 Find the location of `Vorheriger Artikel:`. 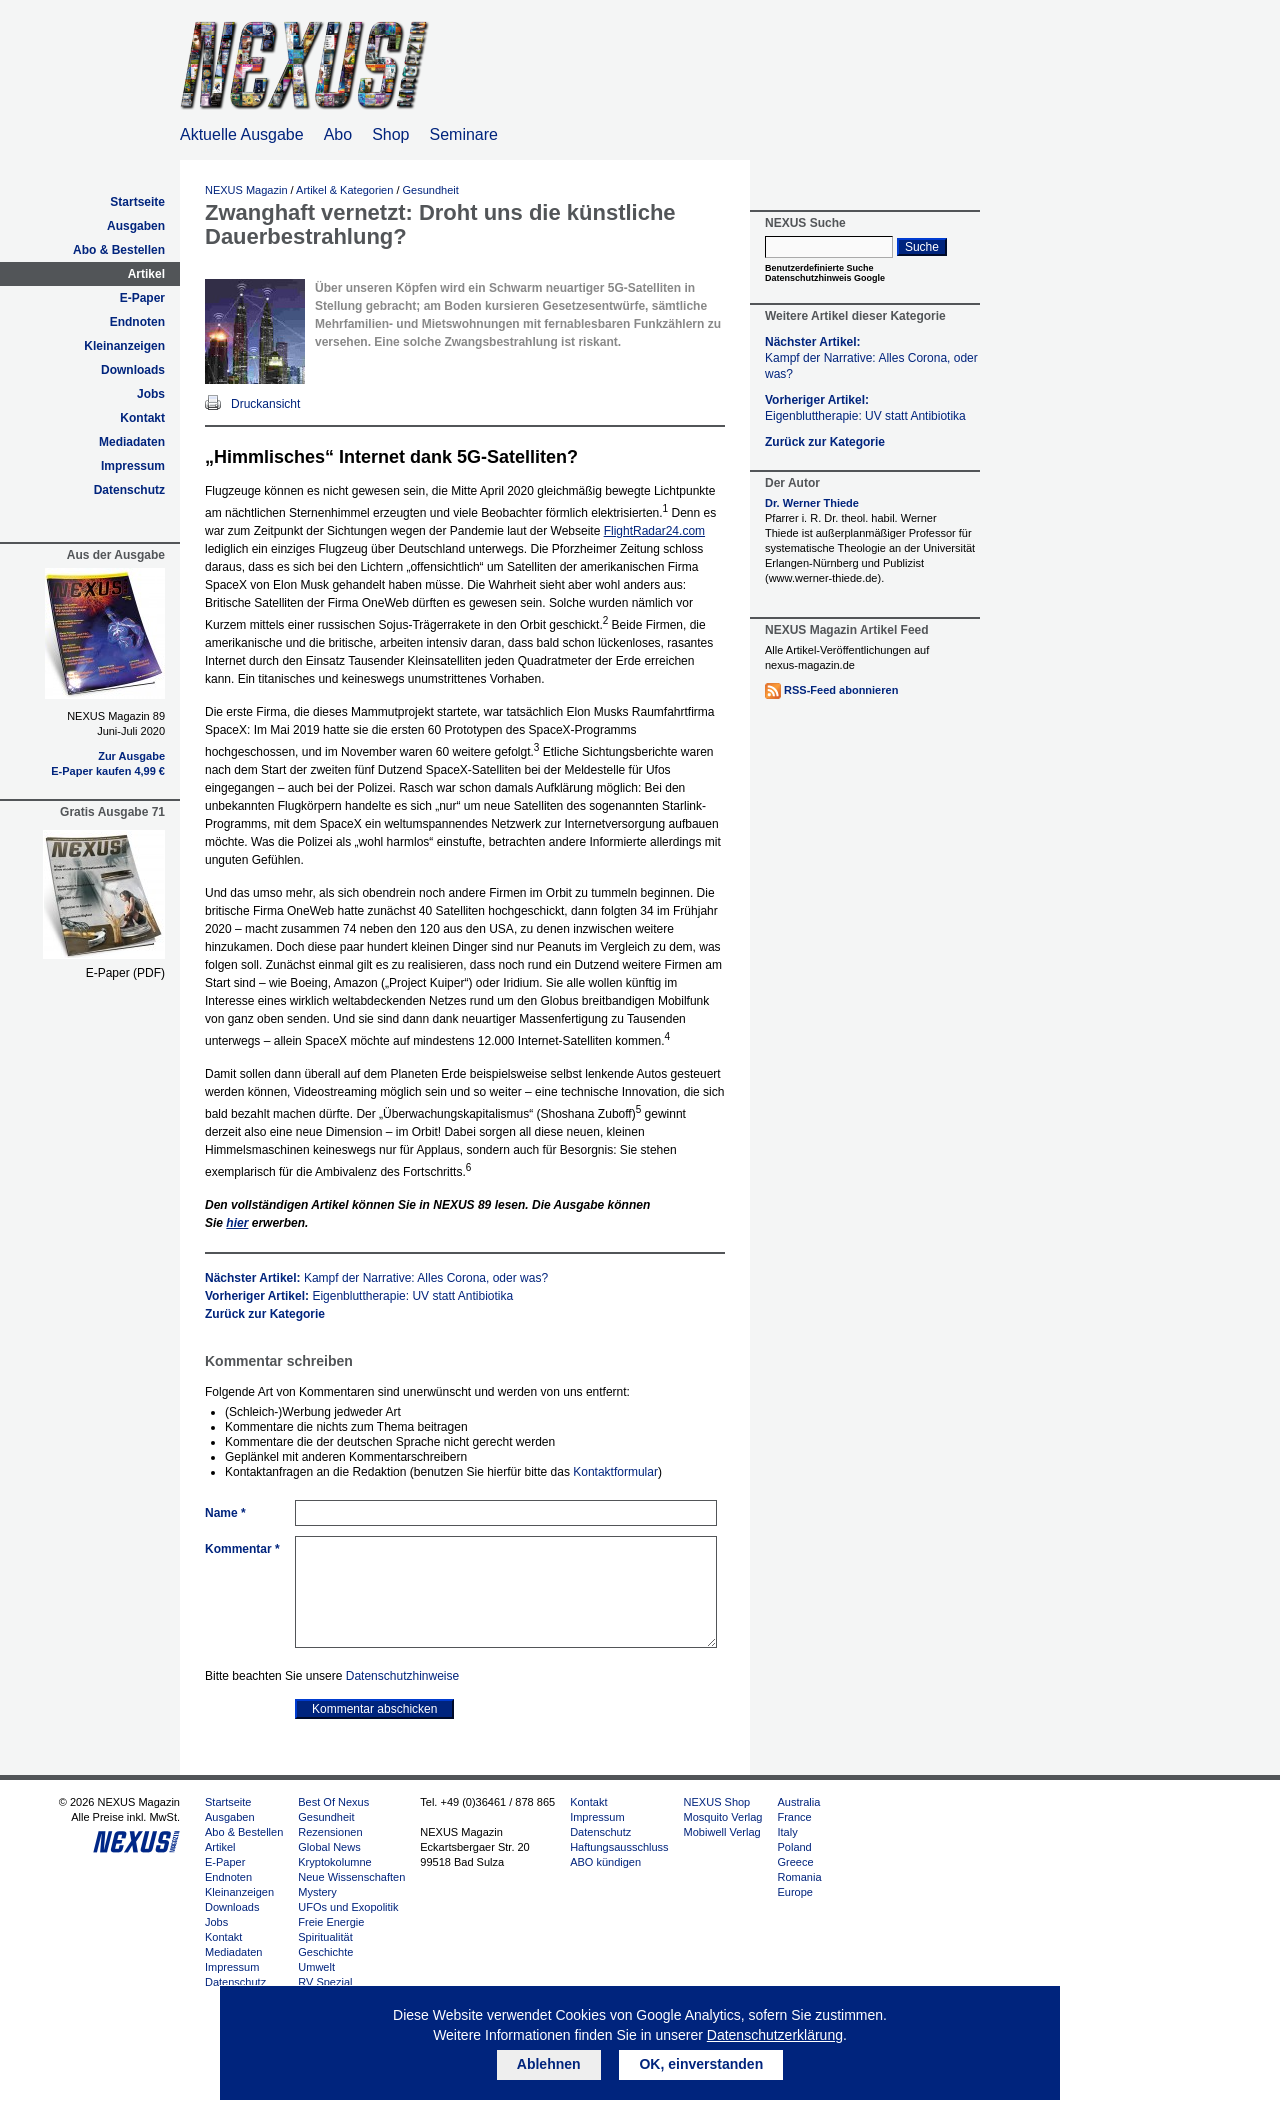

Vorheriger Artikel: is located at coordinates (359, 1296).